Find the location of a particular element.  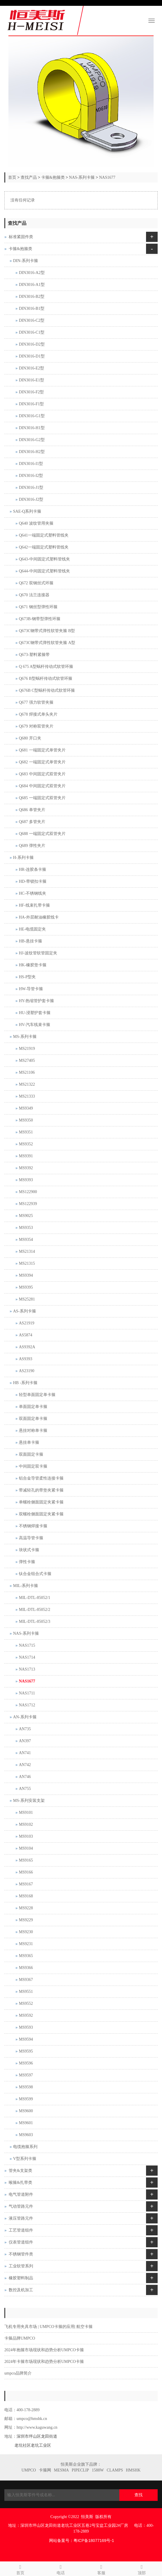

HW-导管卡箍 is located at coordinates (31, 989).